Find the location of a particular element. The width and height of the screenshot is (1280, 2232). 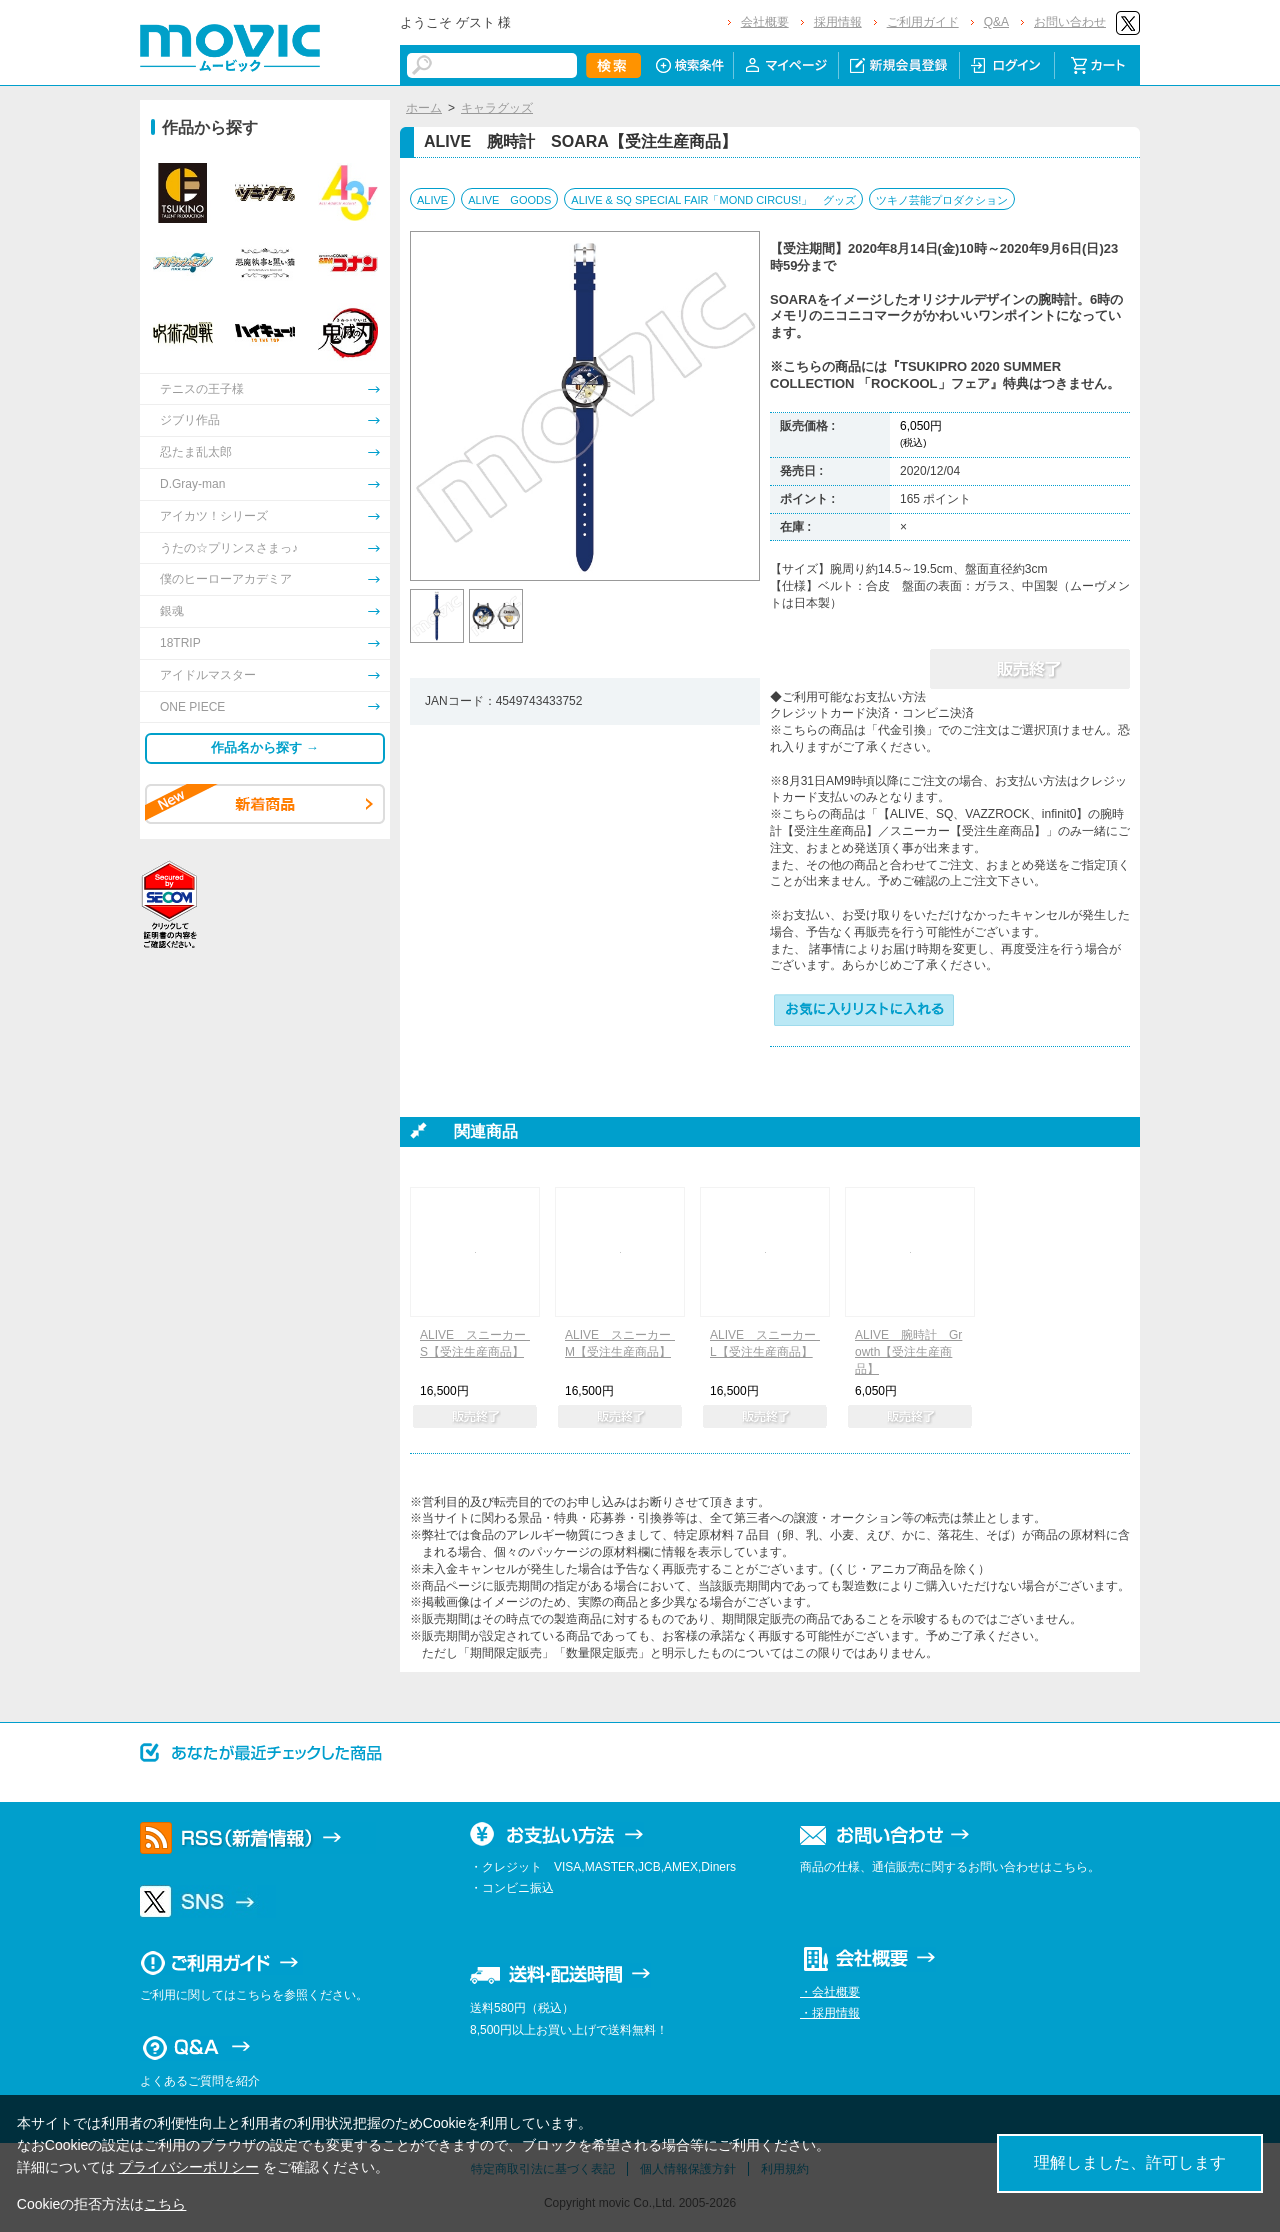

作品名から探す → is located at coordinates (265, 747).